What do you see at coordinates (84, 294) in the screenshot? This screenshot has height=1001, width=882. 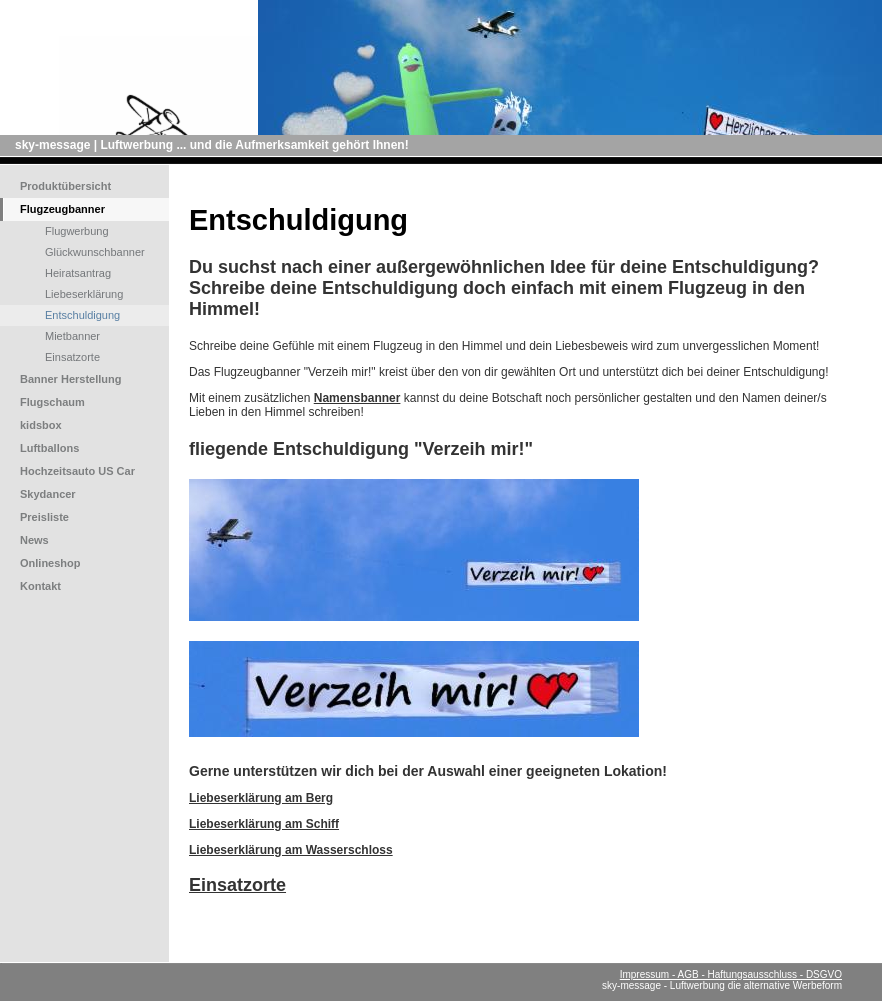 I see `Liebeserklärung` at bounding box center [84, 294].